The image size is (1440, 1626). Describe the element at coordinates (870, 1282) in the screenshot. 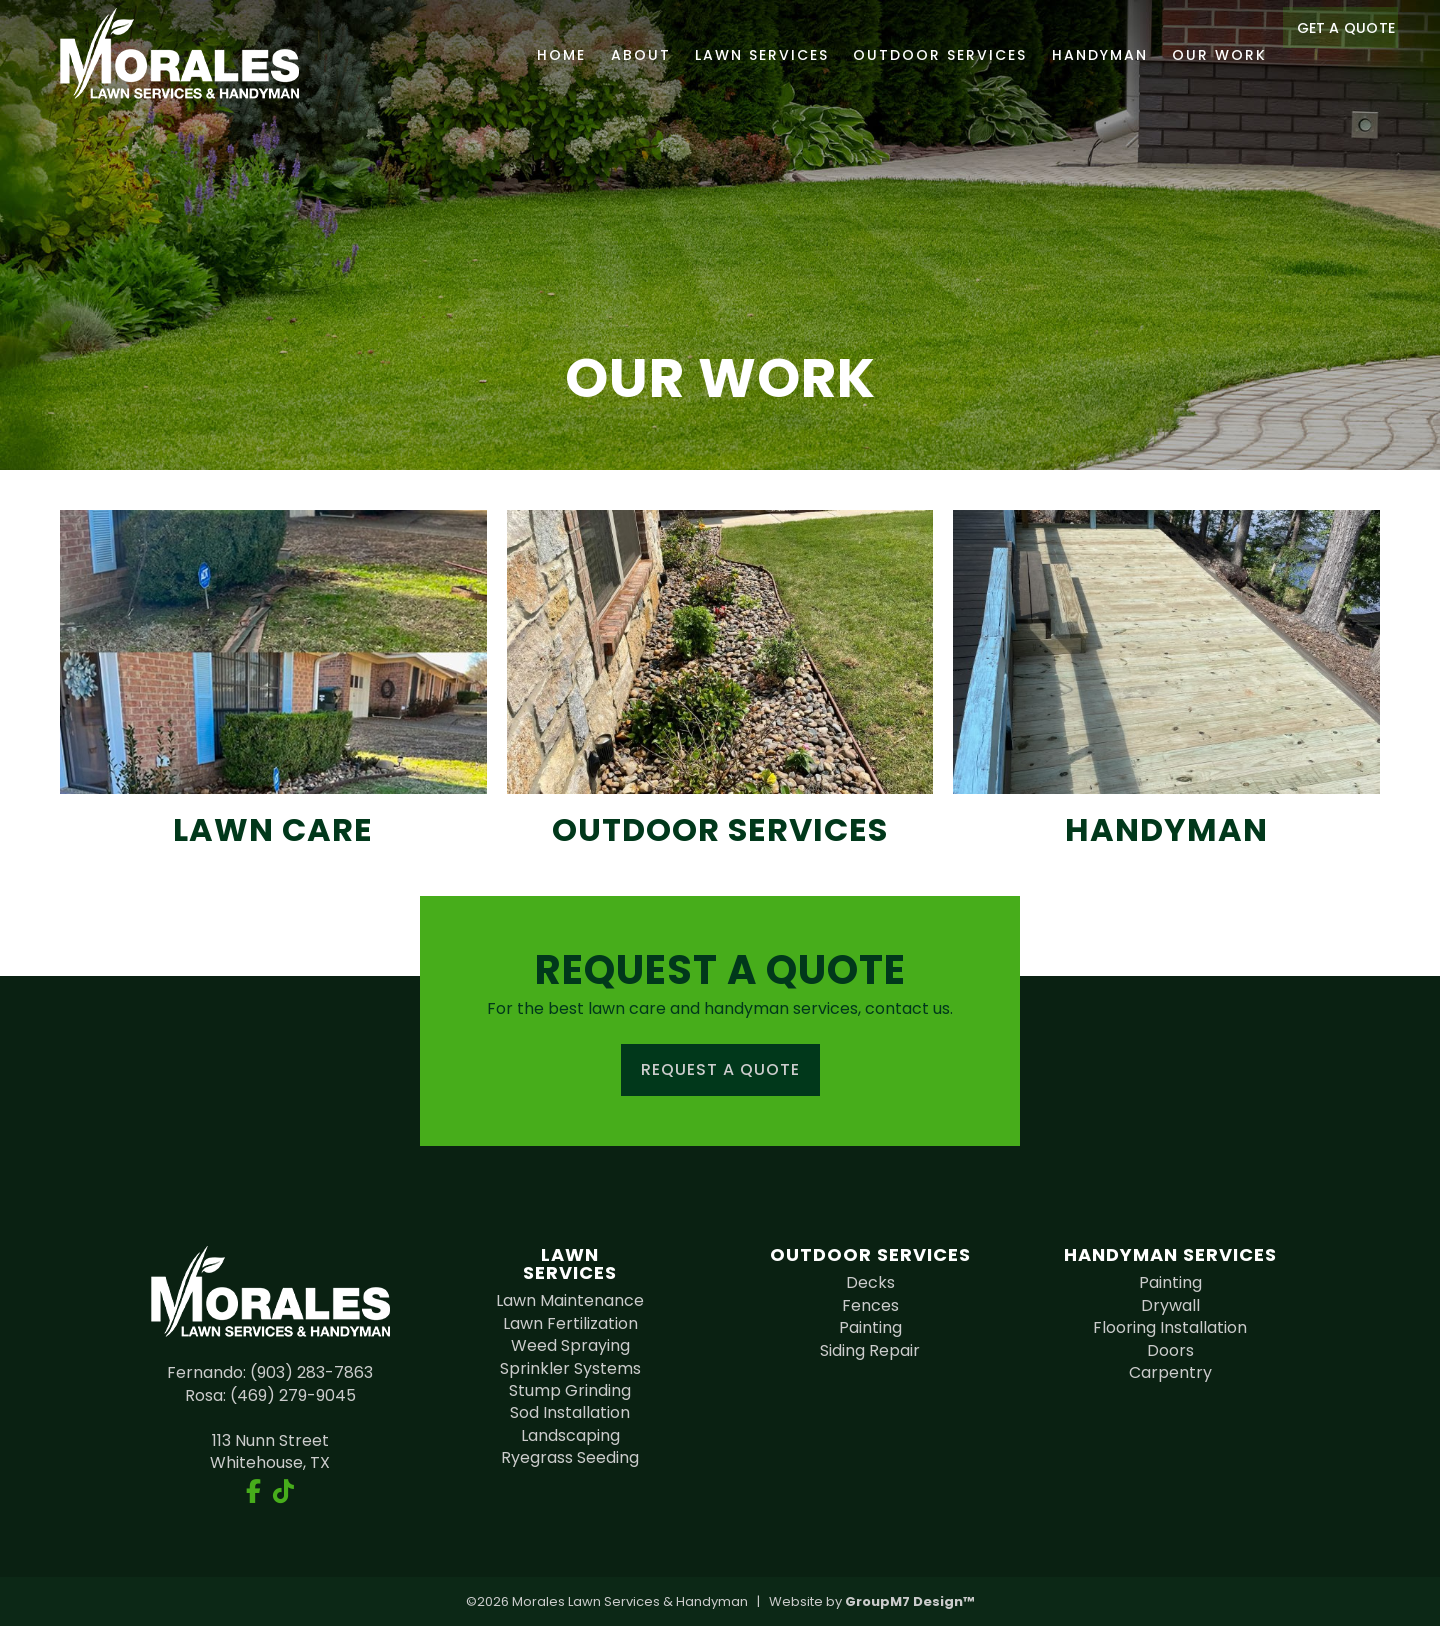

I see `Decks` at that location.